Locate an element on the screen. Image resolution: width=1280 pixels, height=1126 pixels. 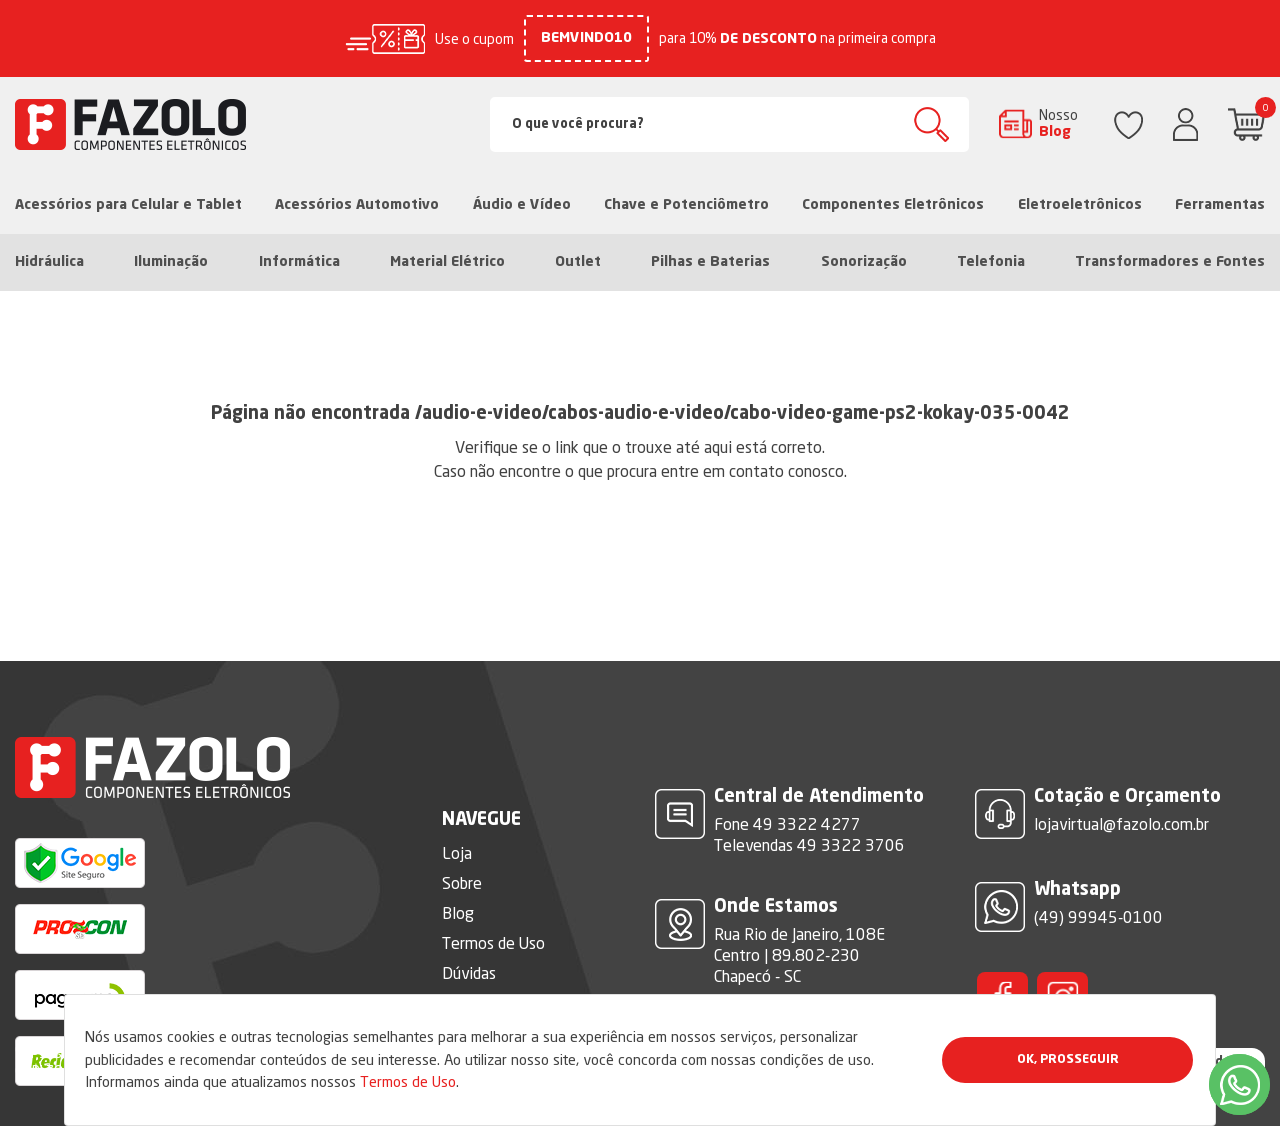
Sobre is located at coordinates (462, 883).